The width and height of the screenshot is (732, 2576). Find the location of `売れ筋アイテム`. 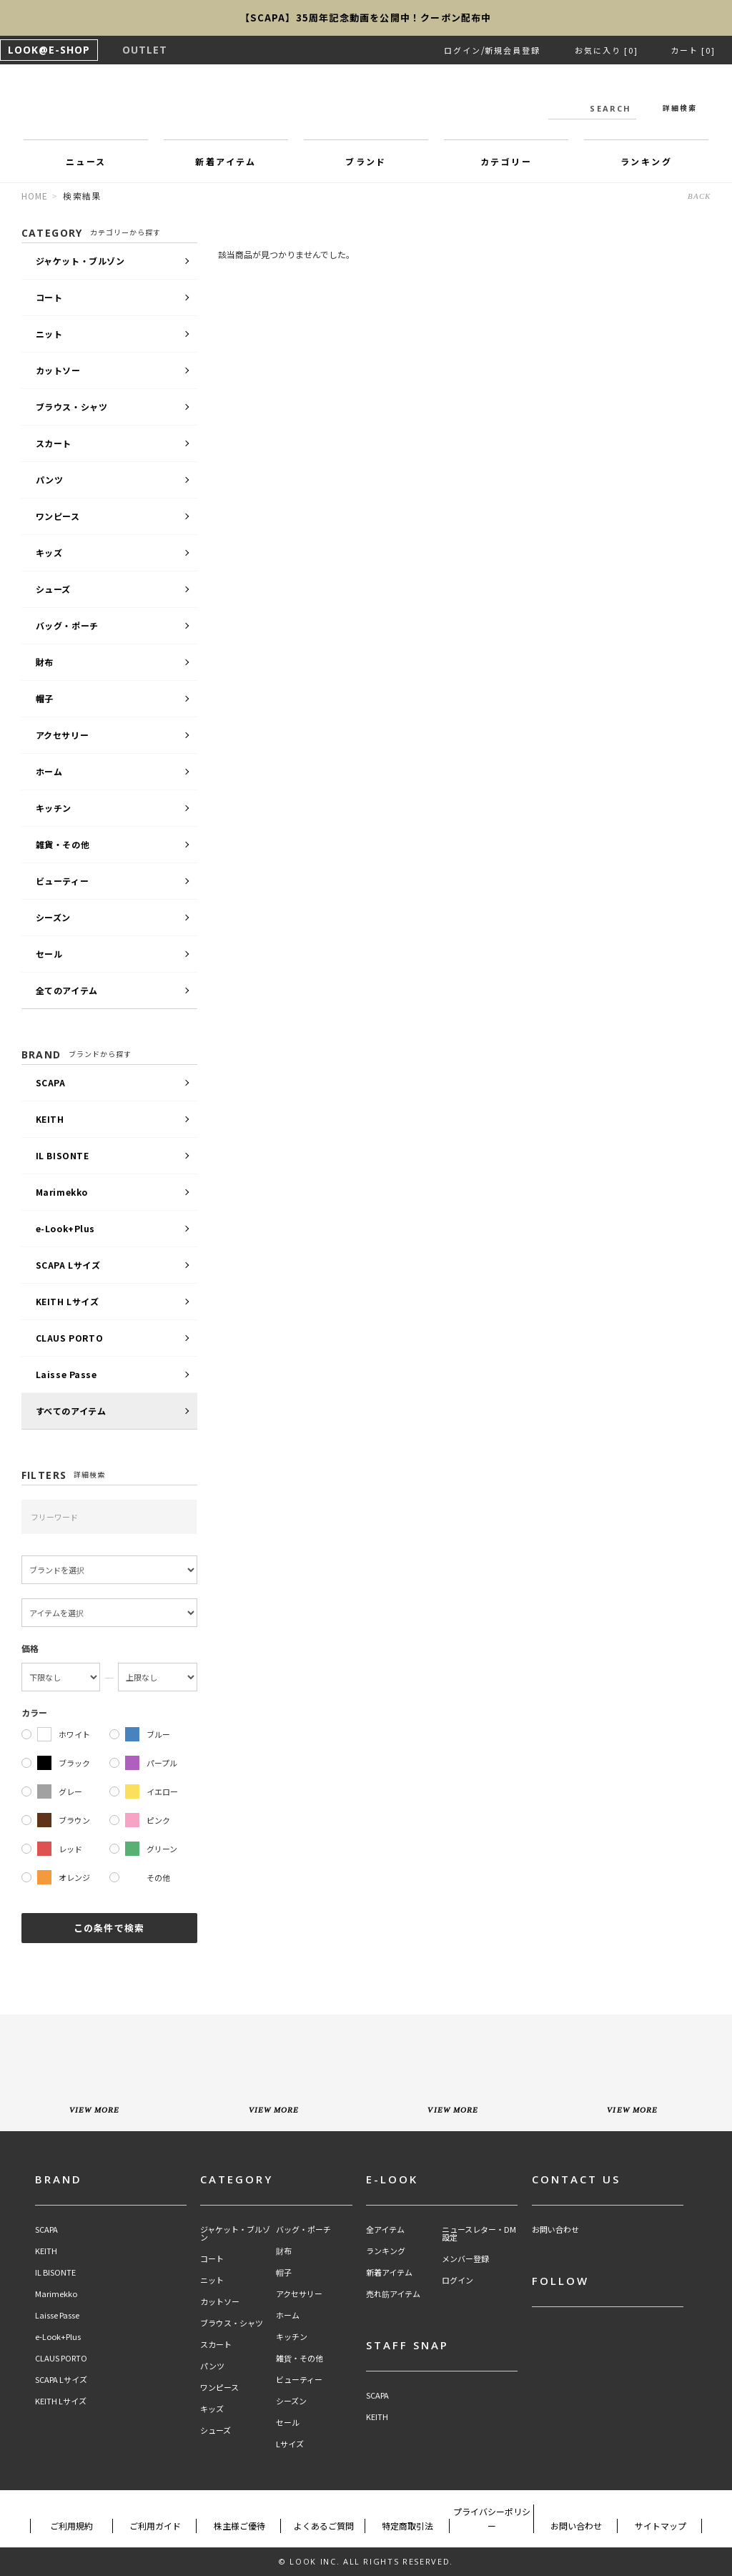

売れ筋アイテム is located at coordinates (393, 2294).